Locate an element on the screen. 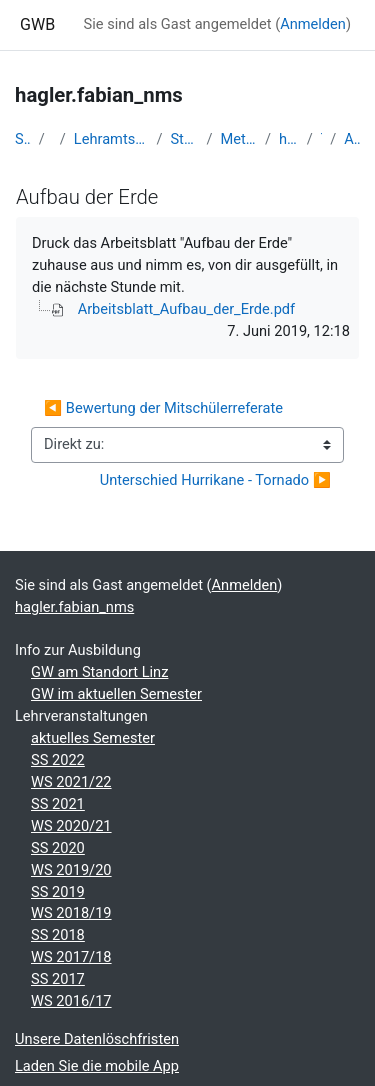  Arbeitsblatt_Aufbau_der_Erde.pdf is located at coordinates (187, 309).